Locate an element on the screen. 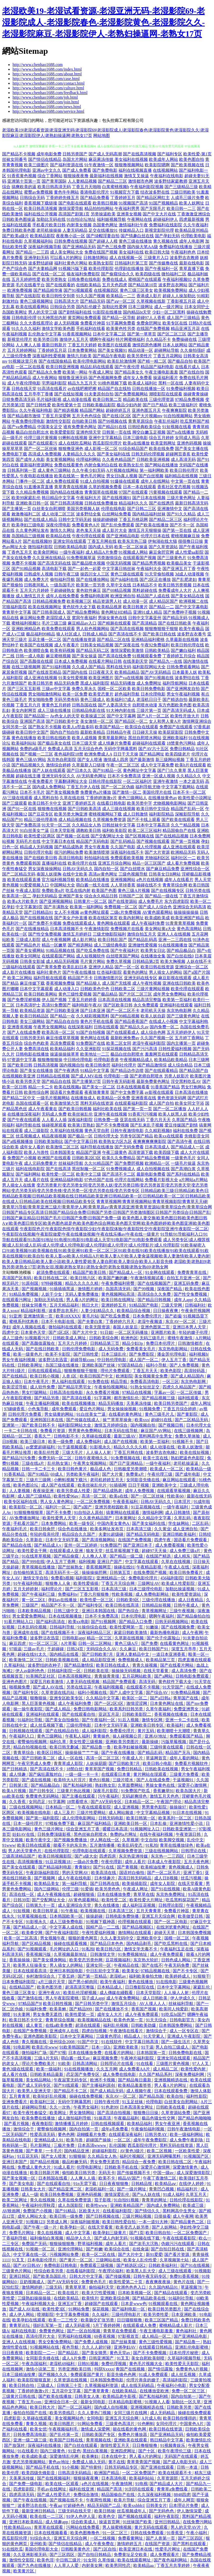 The width and height of the screenshot is (214, 2576). 岛国三级在线播放 is located at coordinates (62, 1365).